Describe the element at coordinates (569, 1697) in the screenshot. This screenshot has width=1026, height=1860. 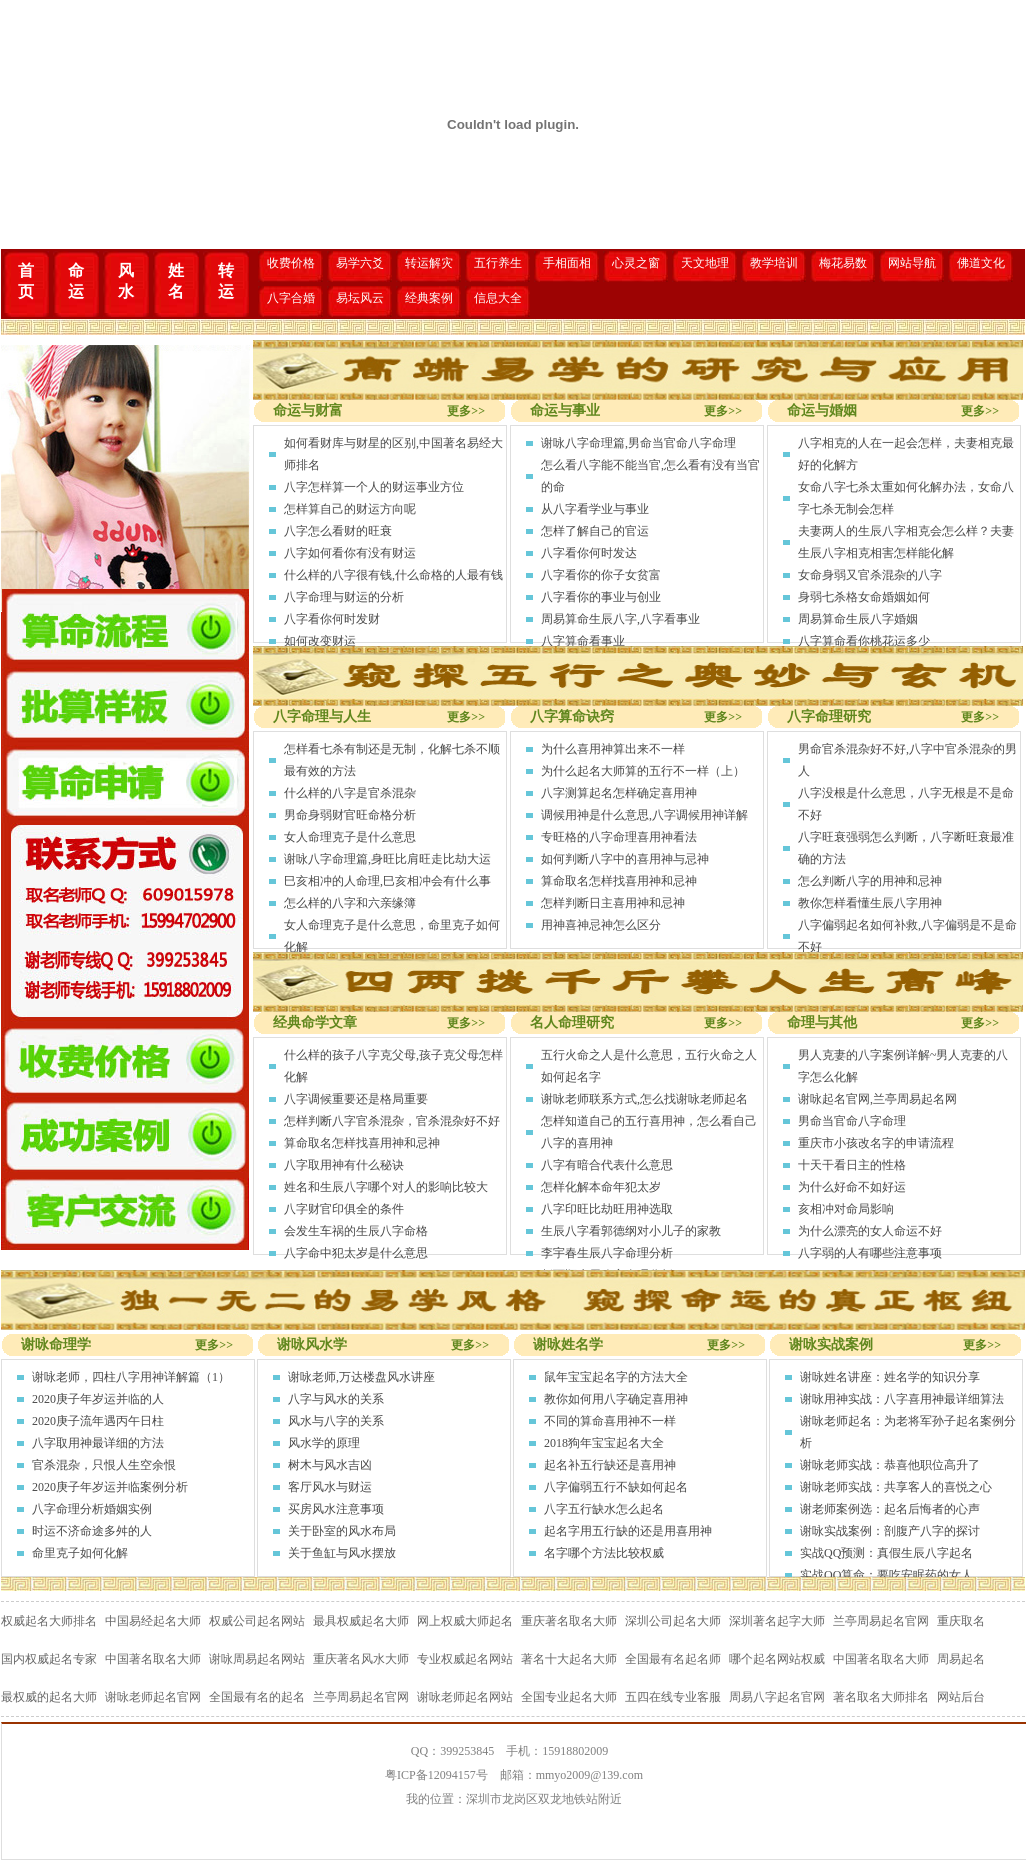
I see `全国专业起名大师` at that location.